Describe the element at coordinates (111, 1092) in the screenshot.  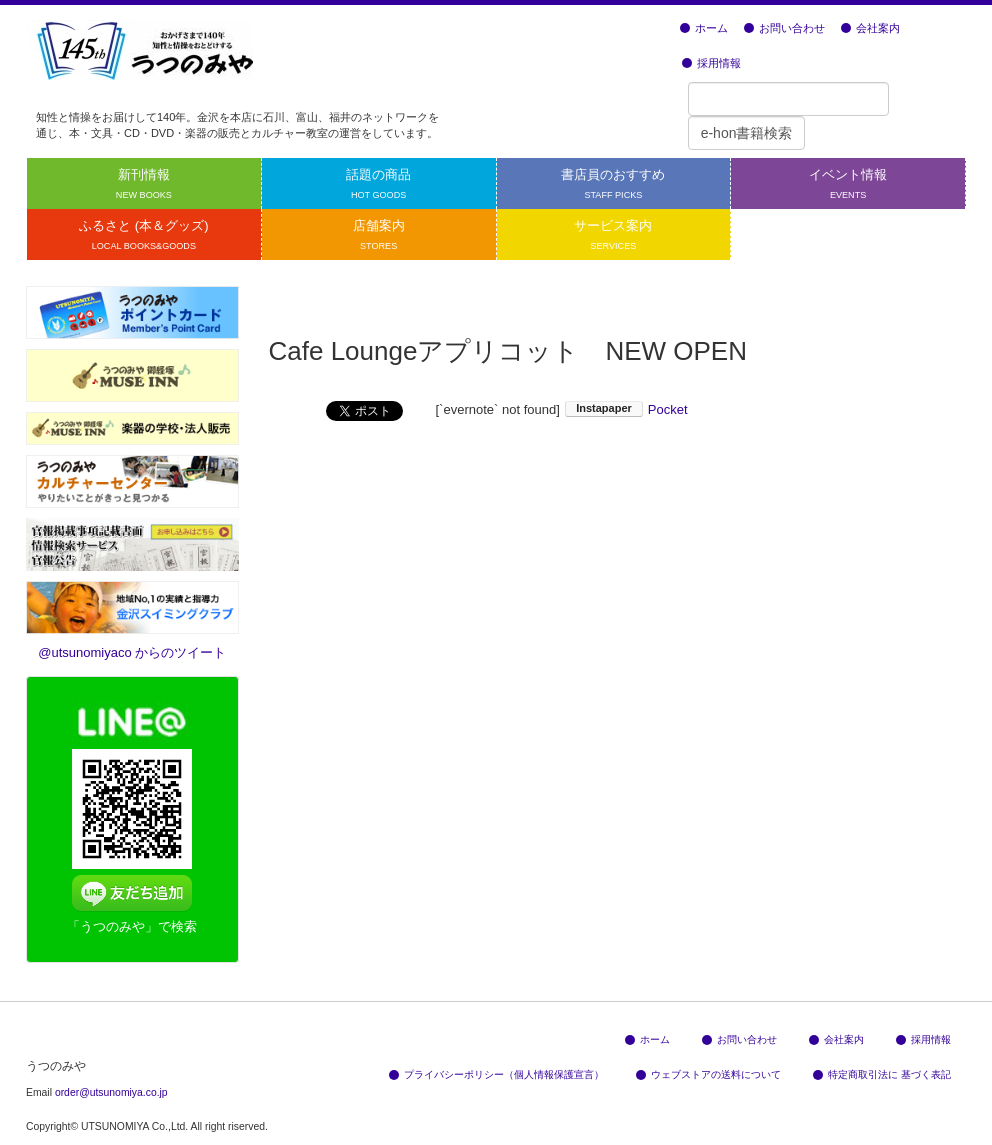
I see `order@utsunomiya.co.jp` at that location.